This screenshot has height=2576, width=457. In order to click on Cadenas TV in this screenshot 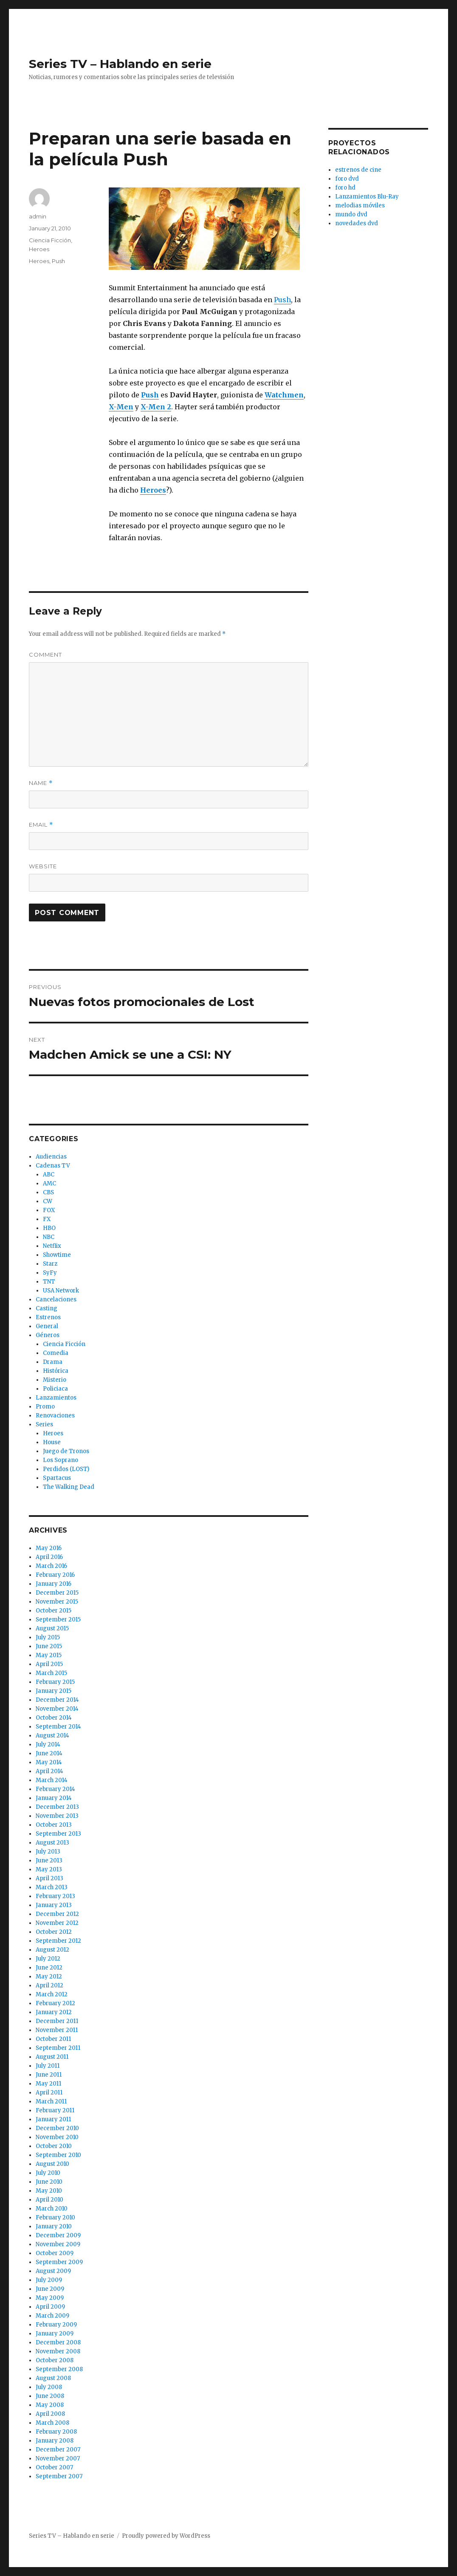, I will do `click(53, 1165)`.